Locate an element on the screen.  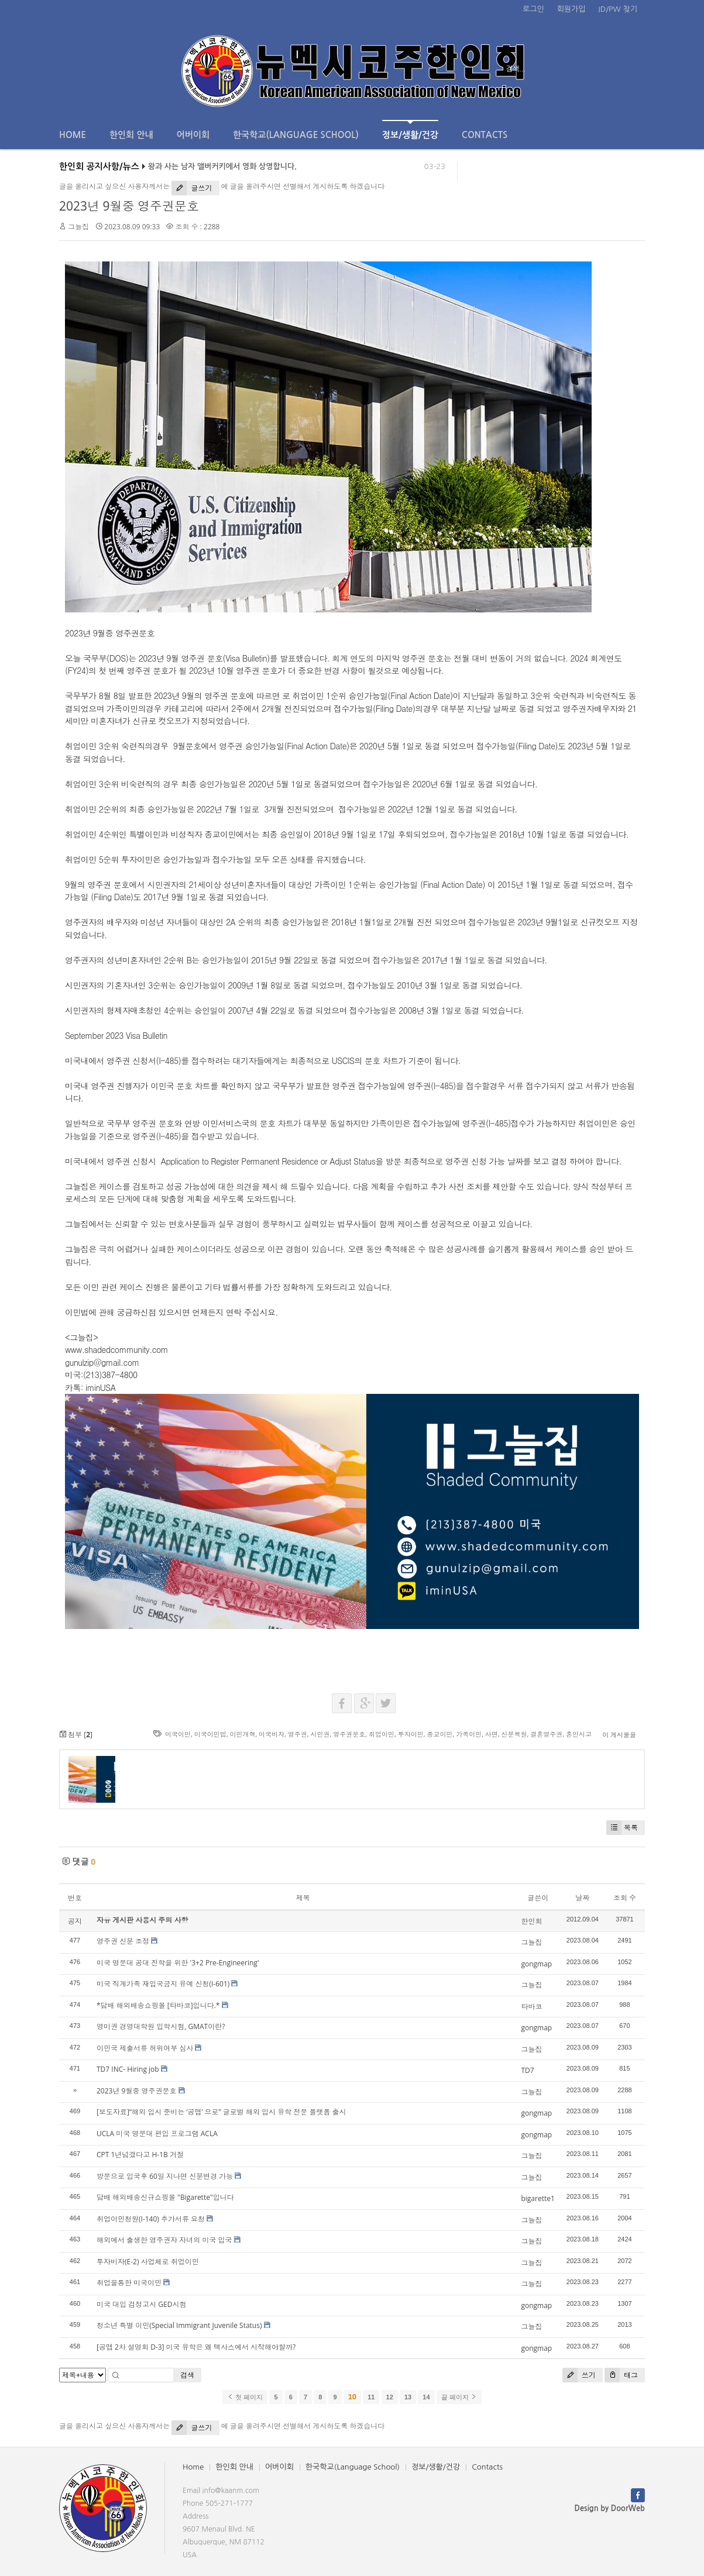
Design by is located at coordinates (610, 2508).